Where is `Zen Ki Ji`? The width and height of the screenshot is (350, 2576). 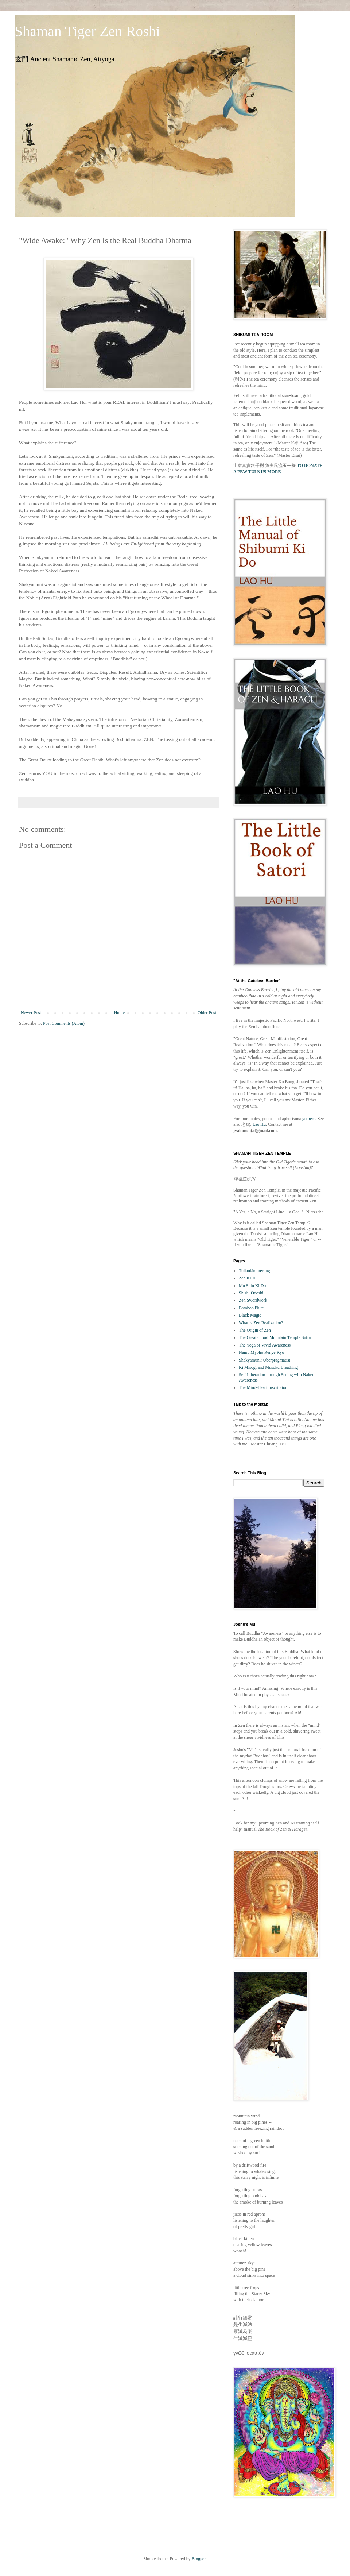 Zen Ki Ji is located at coordinates (247, 1278).